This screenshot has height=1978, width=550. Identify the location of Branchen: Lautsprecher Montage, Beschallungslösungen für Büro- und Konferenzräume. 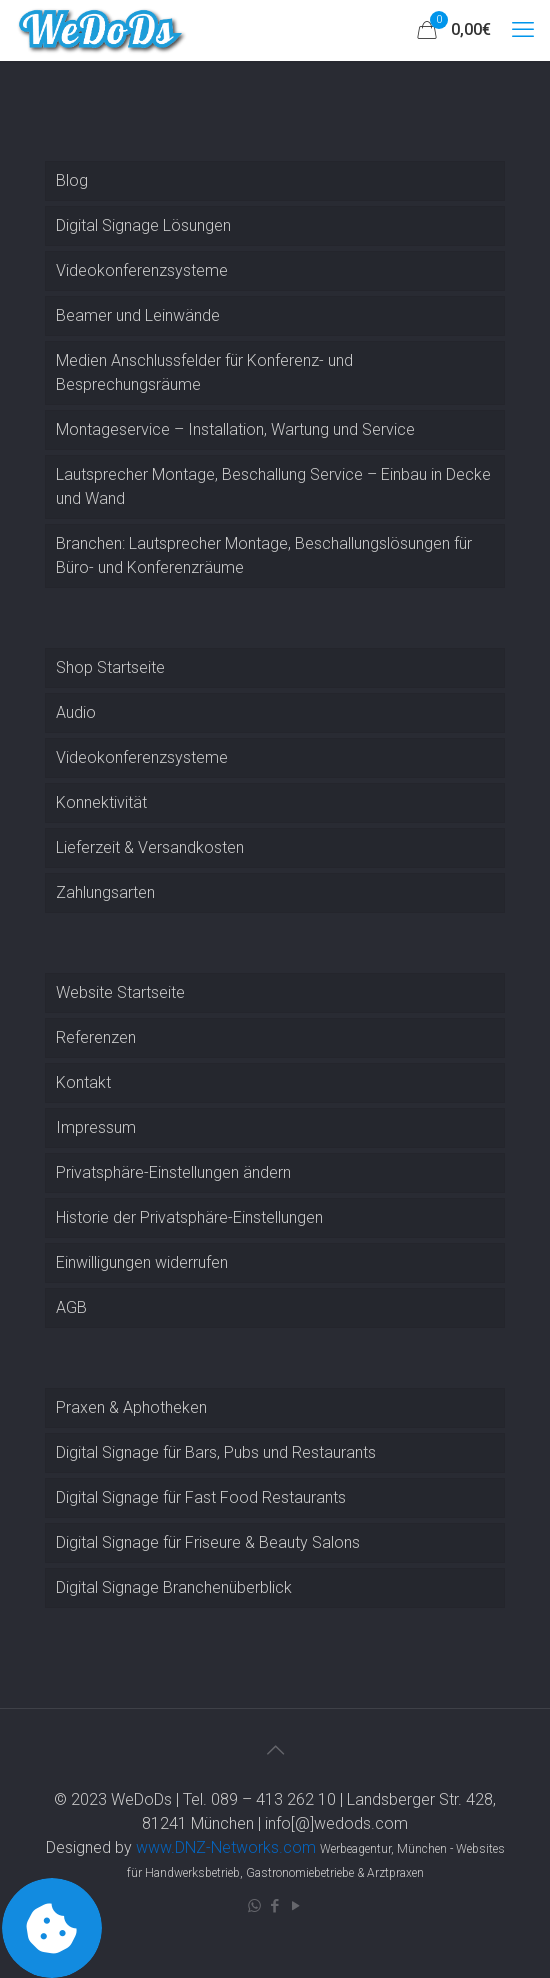
(264, 555).